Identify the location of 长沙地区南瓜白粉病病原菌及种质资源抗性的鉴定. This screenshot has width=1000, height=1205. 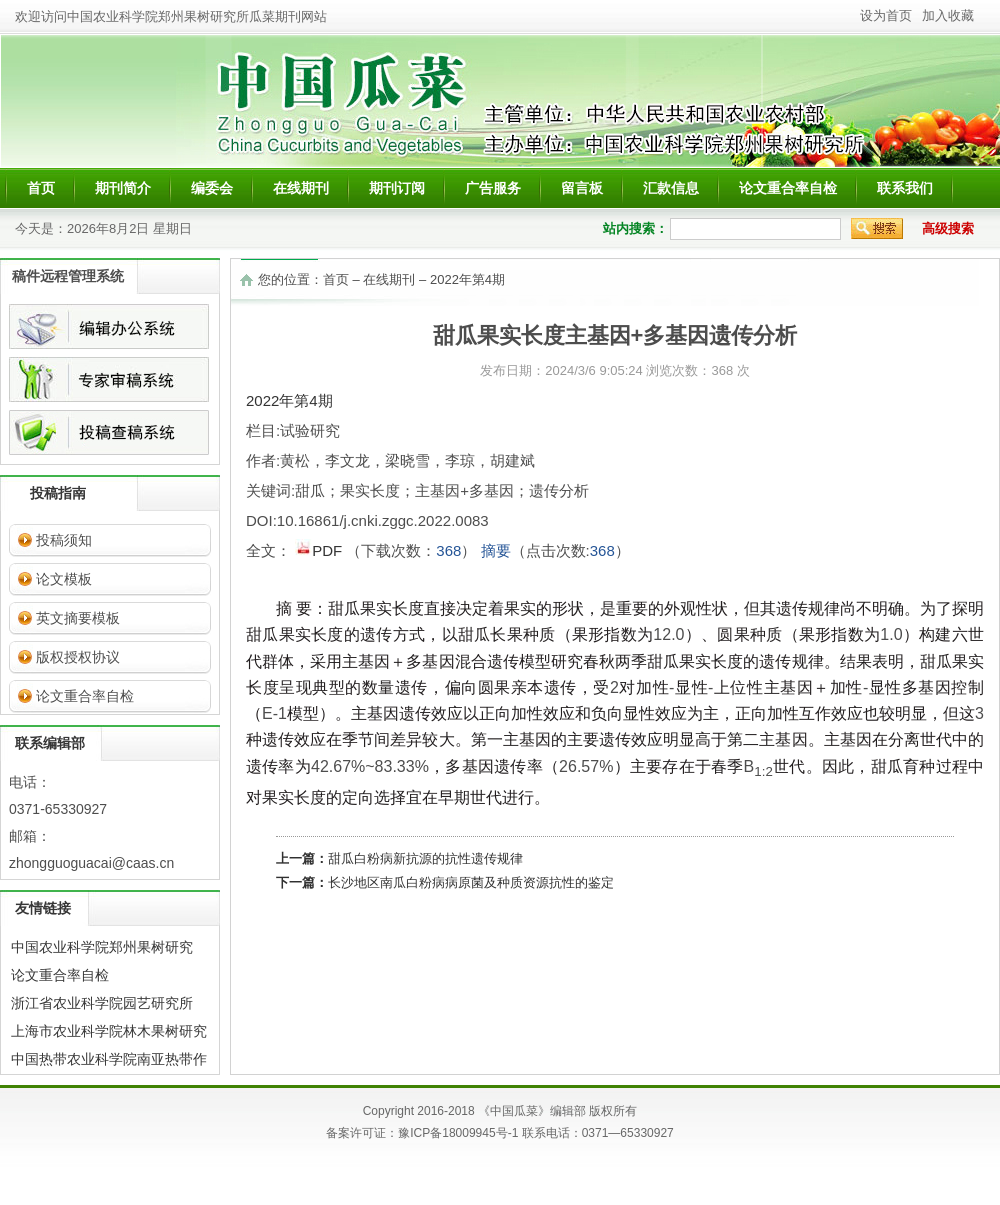
(471, 882).